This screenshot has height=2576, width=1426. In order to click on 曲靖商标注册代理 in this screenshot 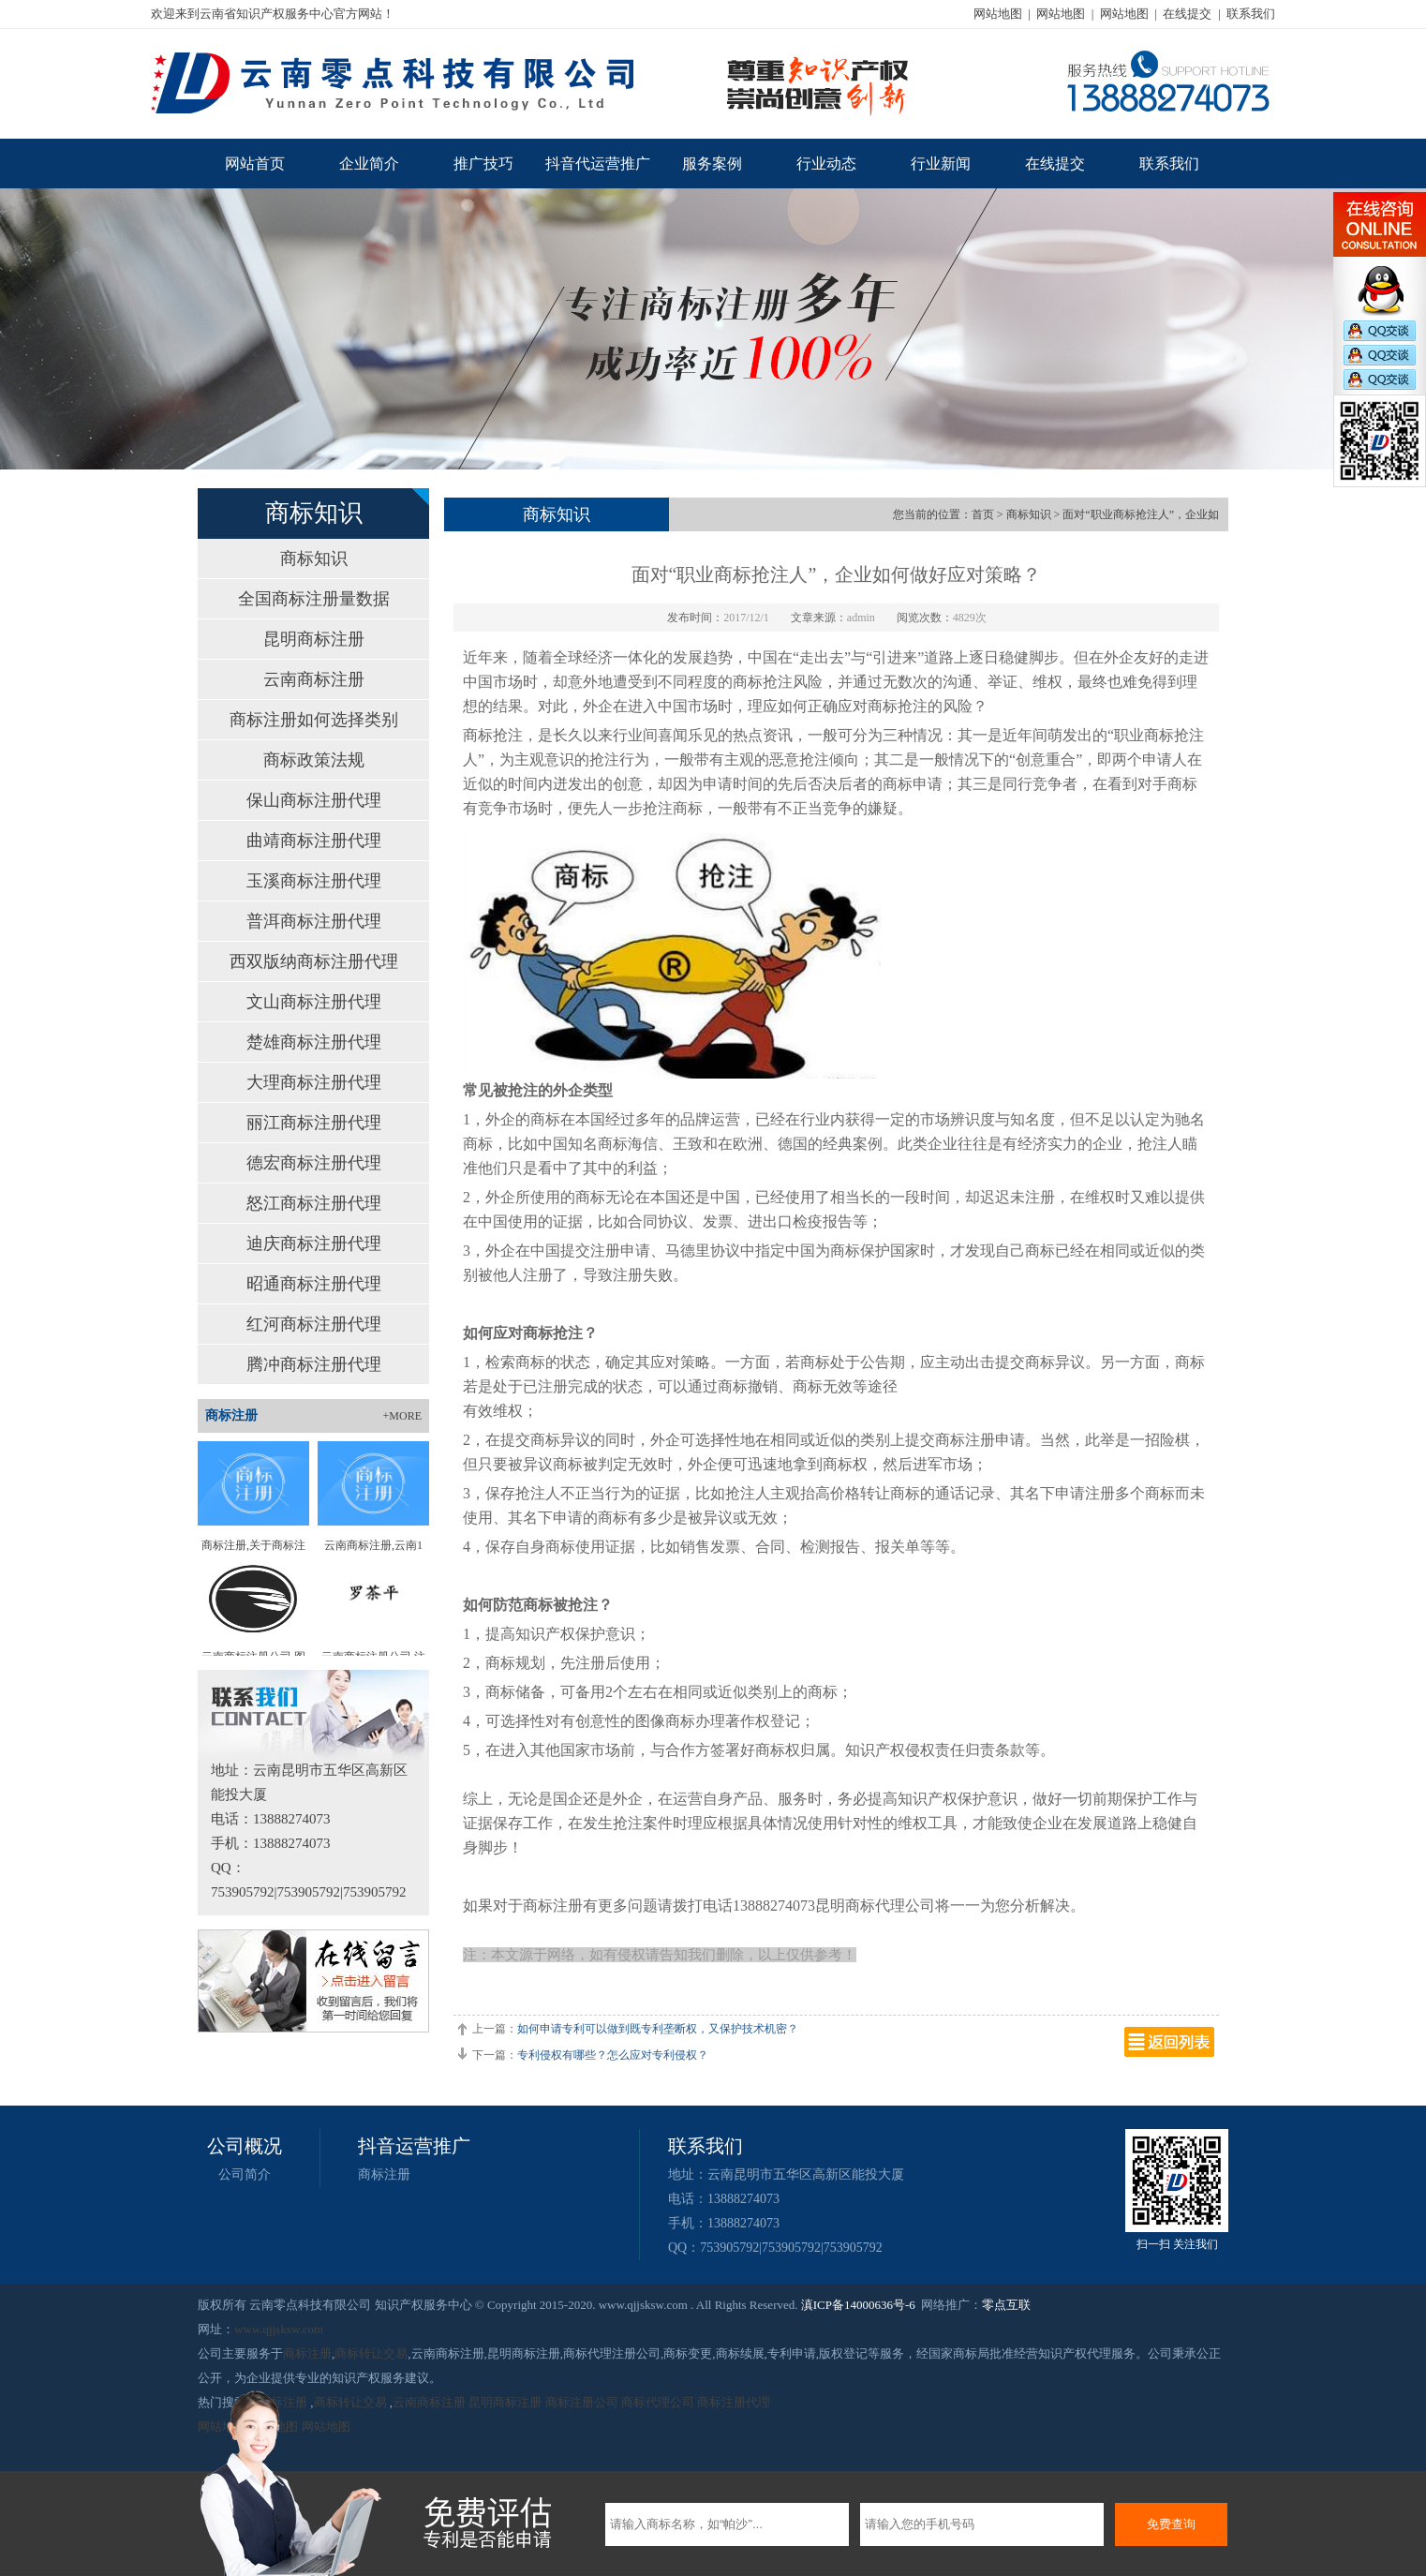, I will do `click(313, 840)`.